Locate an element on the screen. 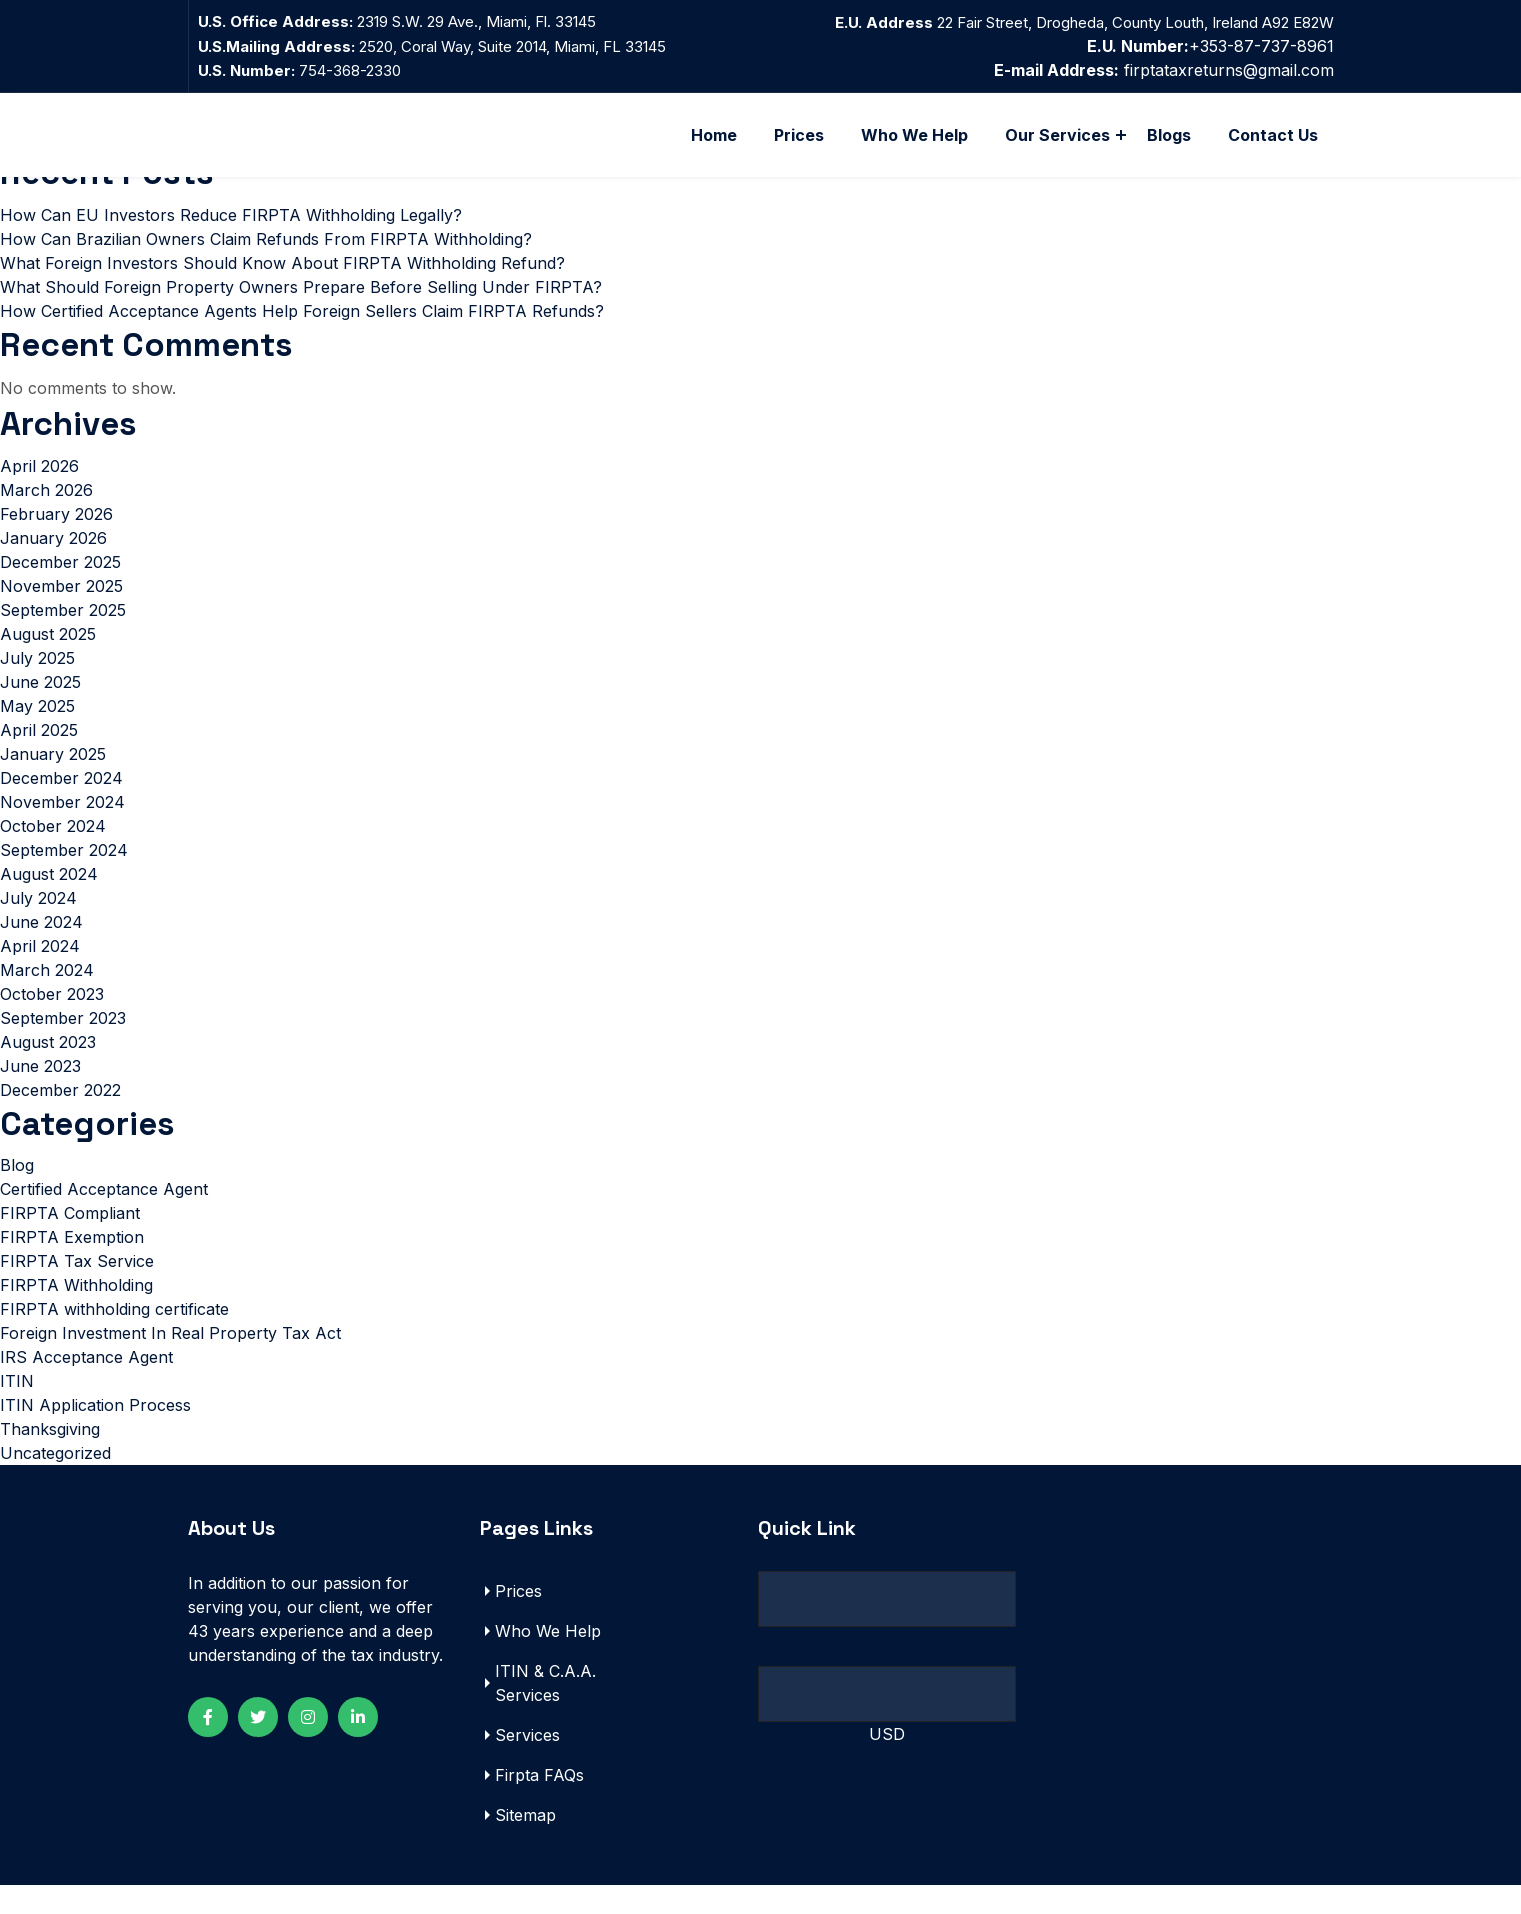  March 2024 is located at coordinates (47, 995).